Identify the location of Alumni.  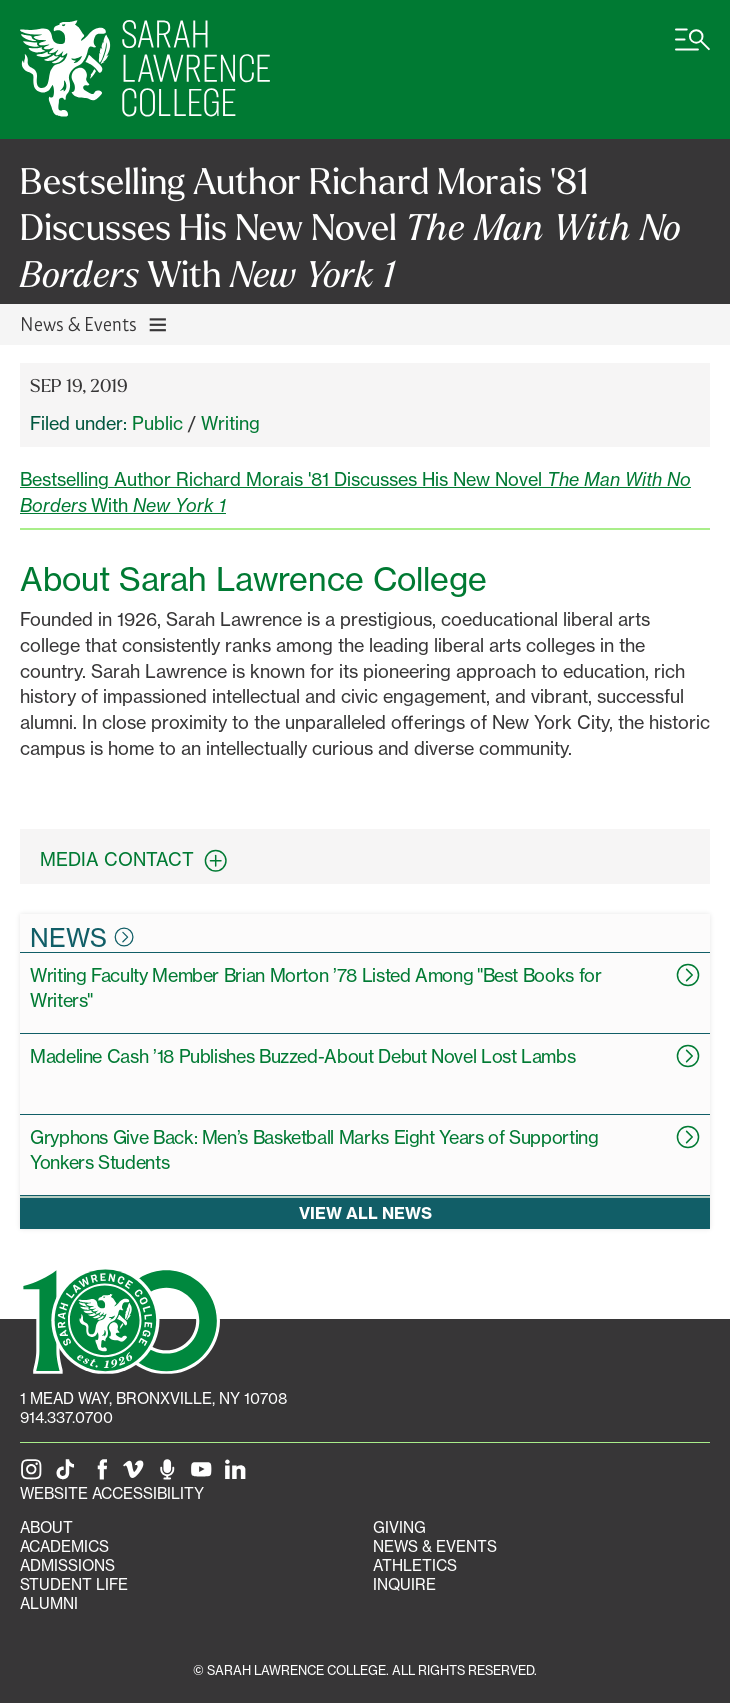
(49, 1603).